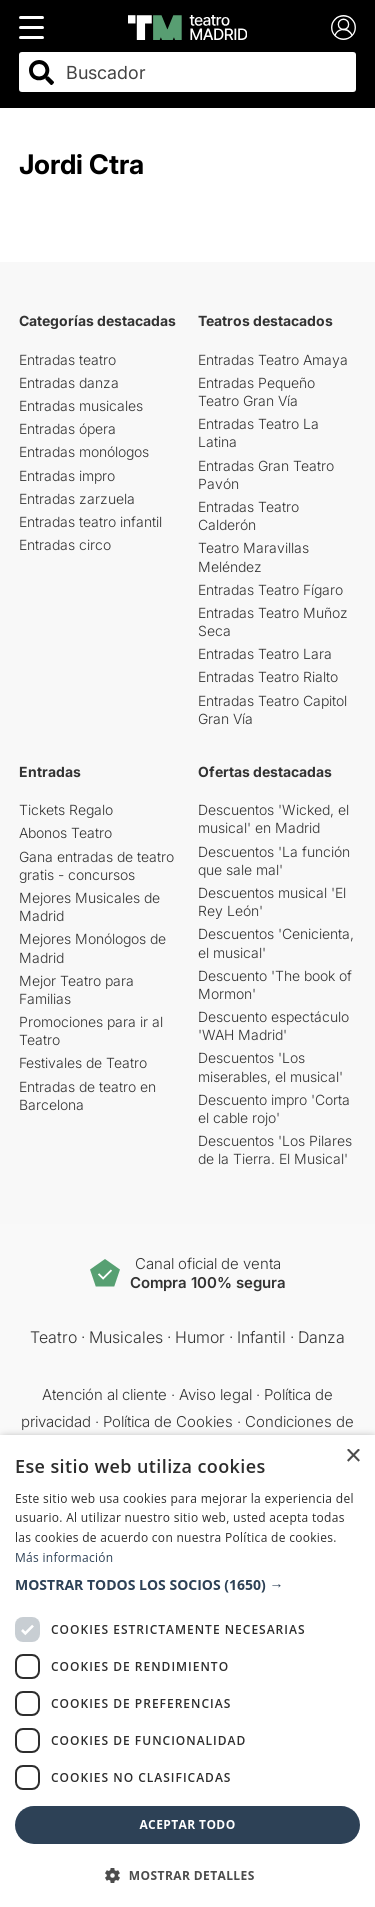  What do you see at coordinates (215, 1394) in the screenshot?
I see `Aviso legal` at bounding box center [215, 1394].